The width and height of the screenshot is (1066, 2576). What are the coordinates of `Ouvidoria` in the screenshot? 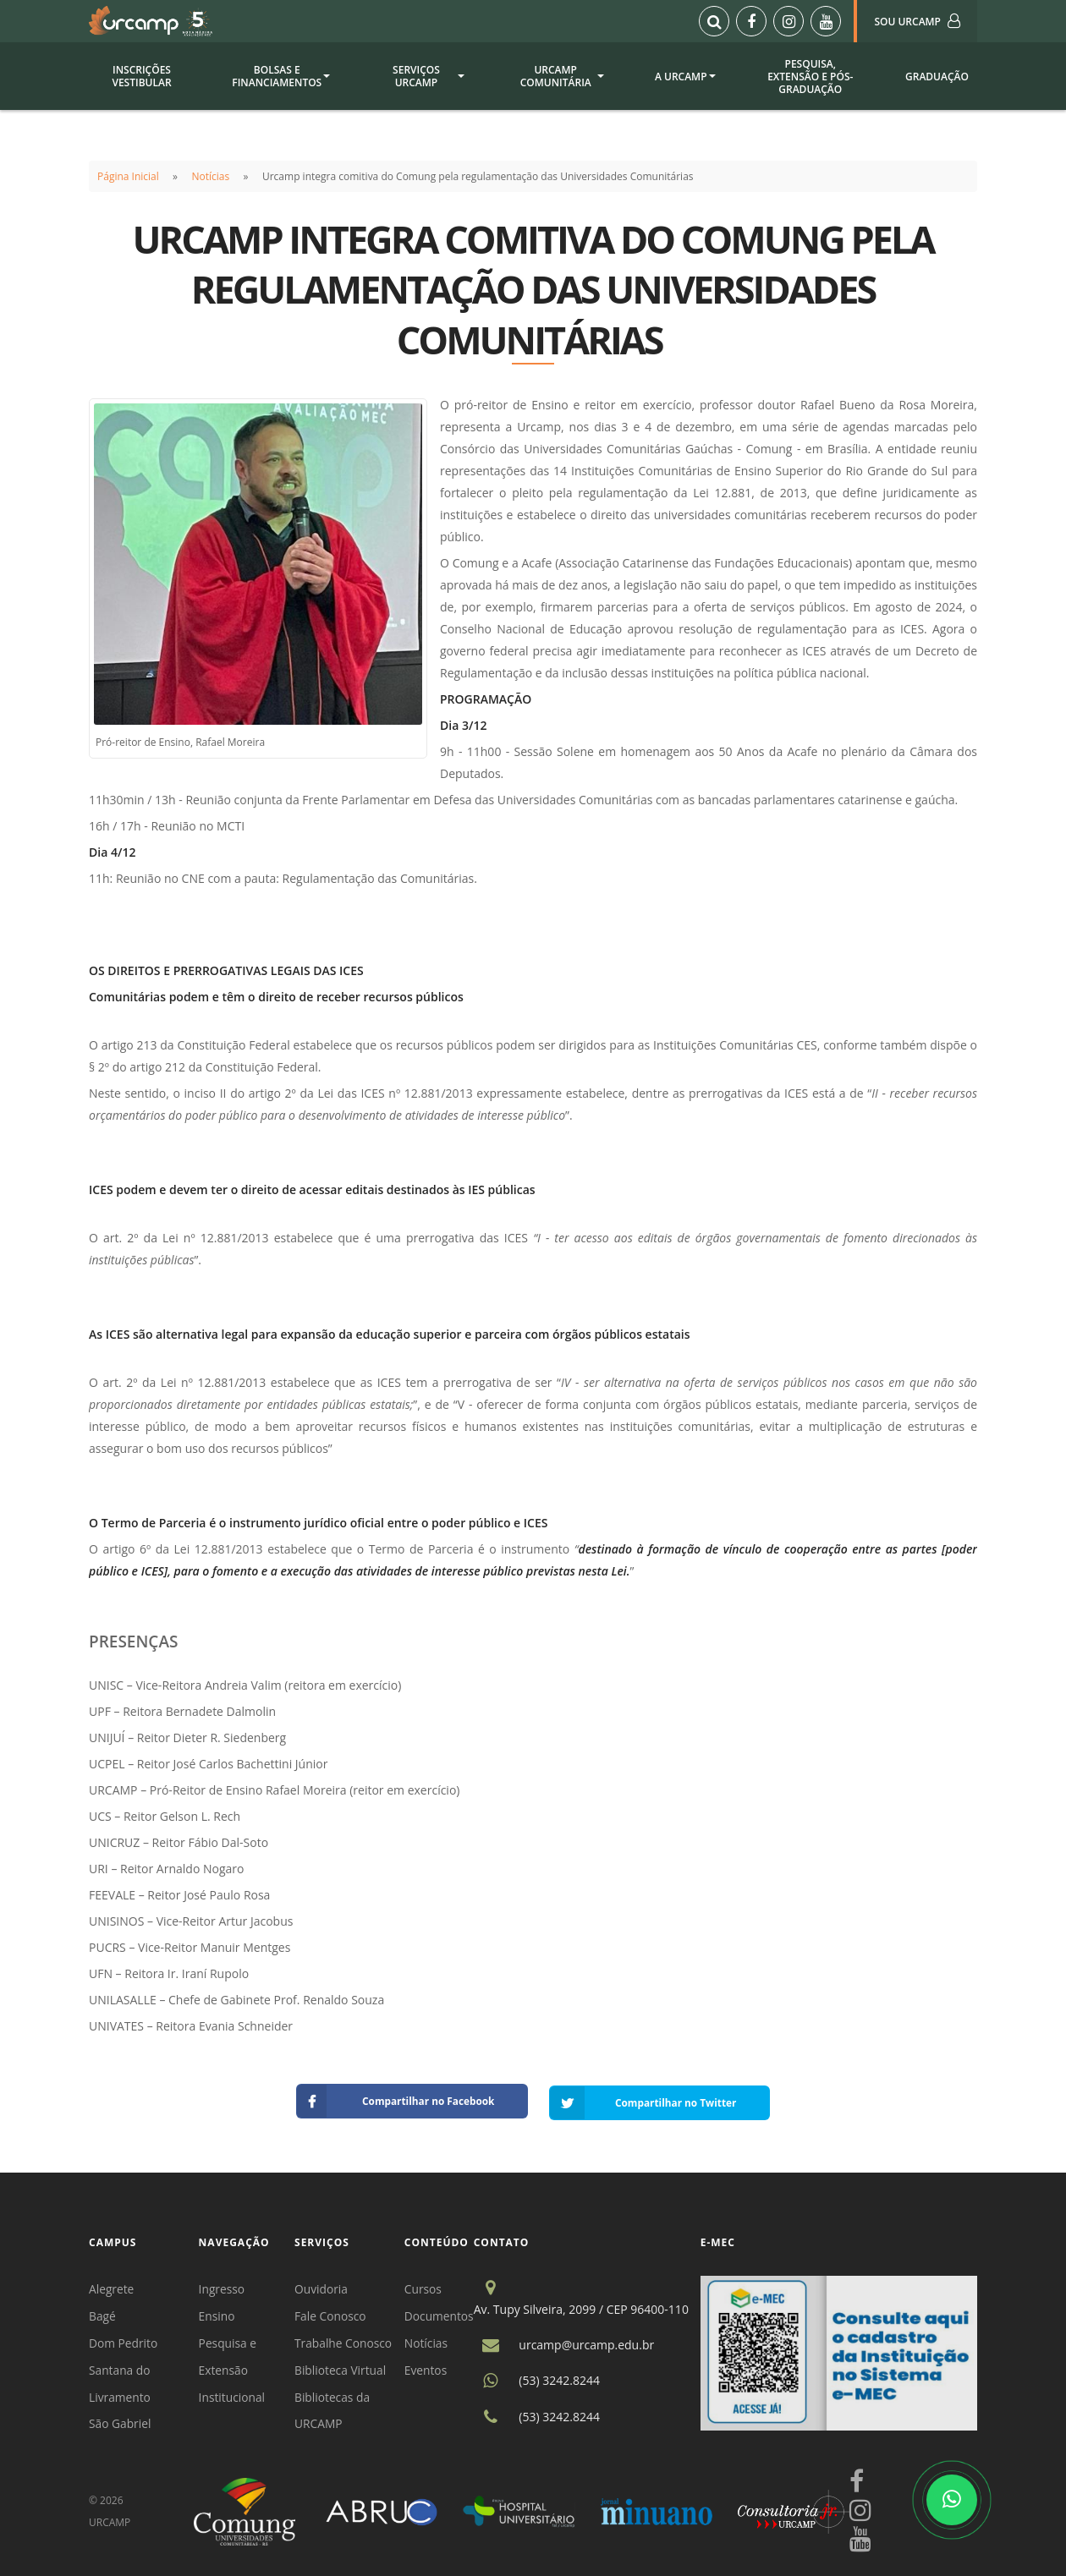 It's located at (323, 2285).